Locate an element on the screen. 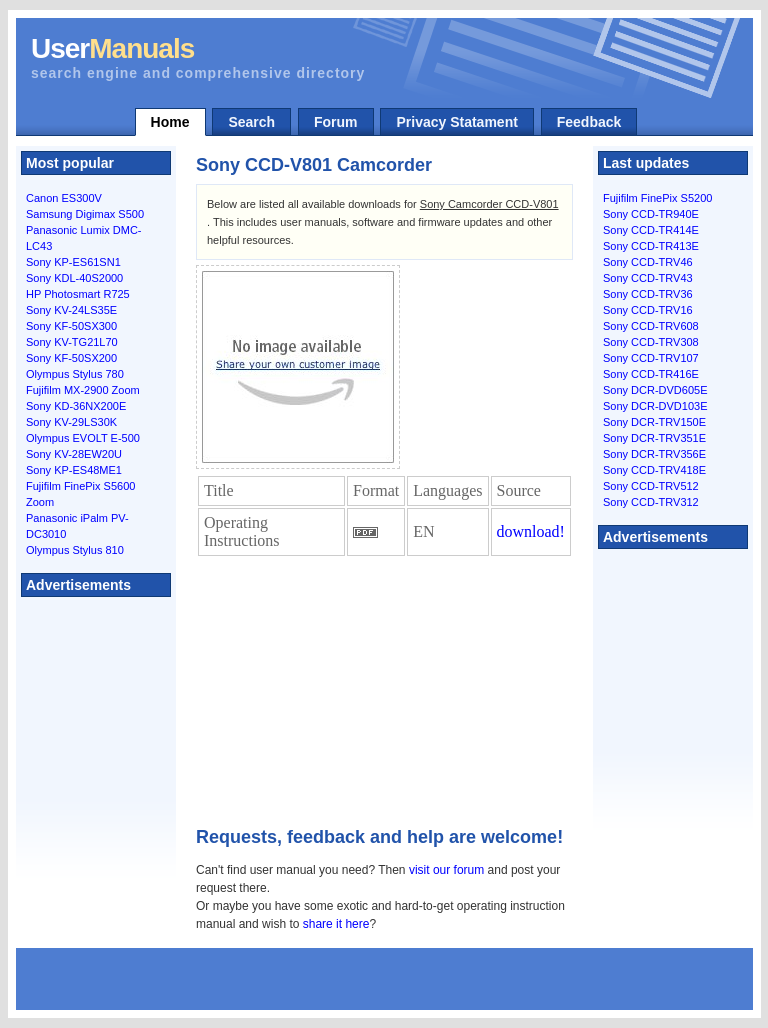 The image size is (768, 1028). Olympus EVOLT E-500 is located at coordinates (83, 438).